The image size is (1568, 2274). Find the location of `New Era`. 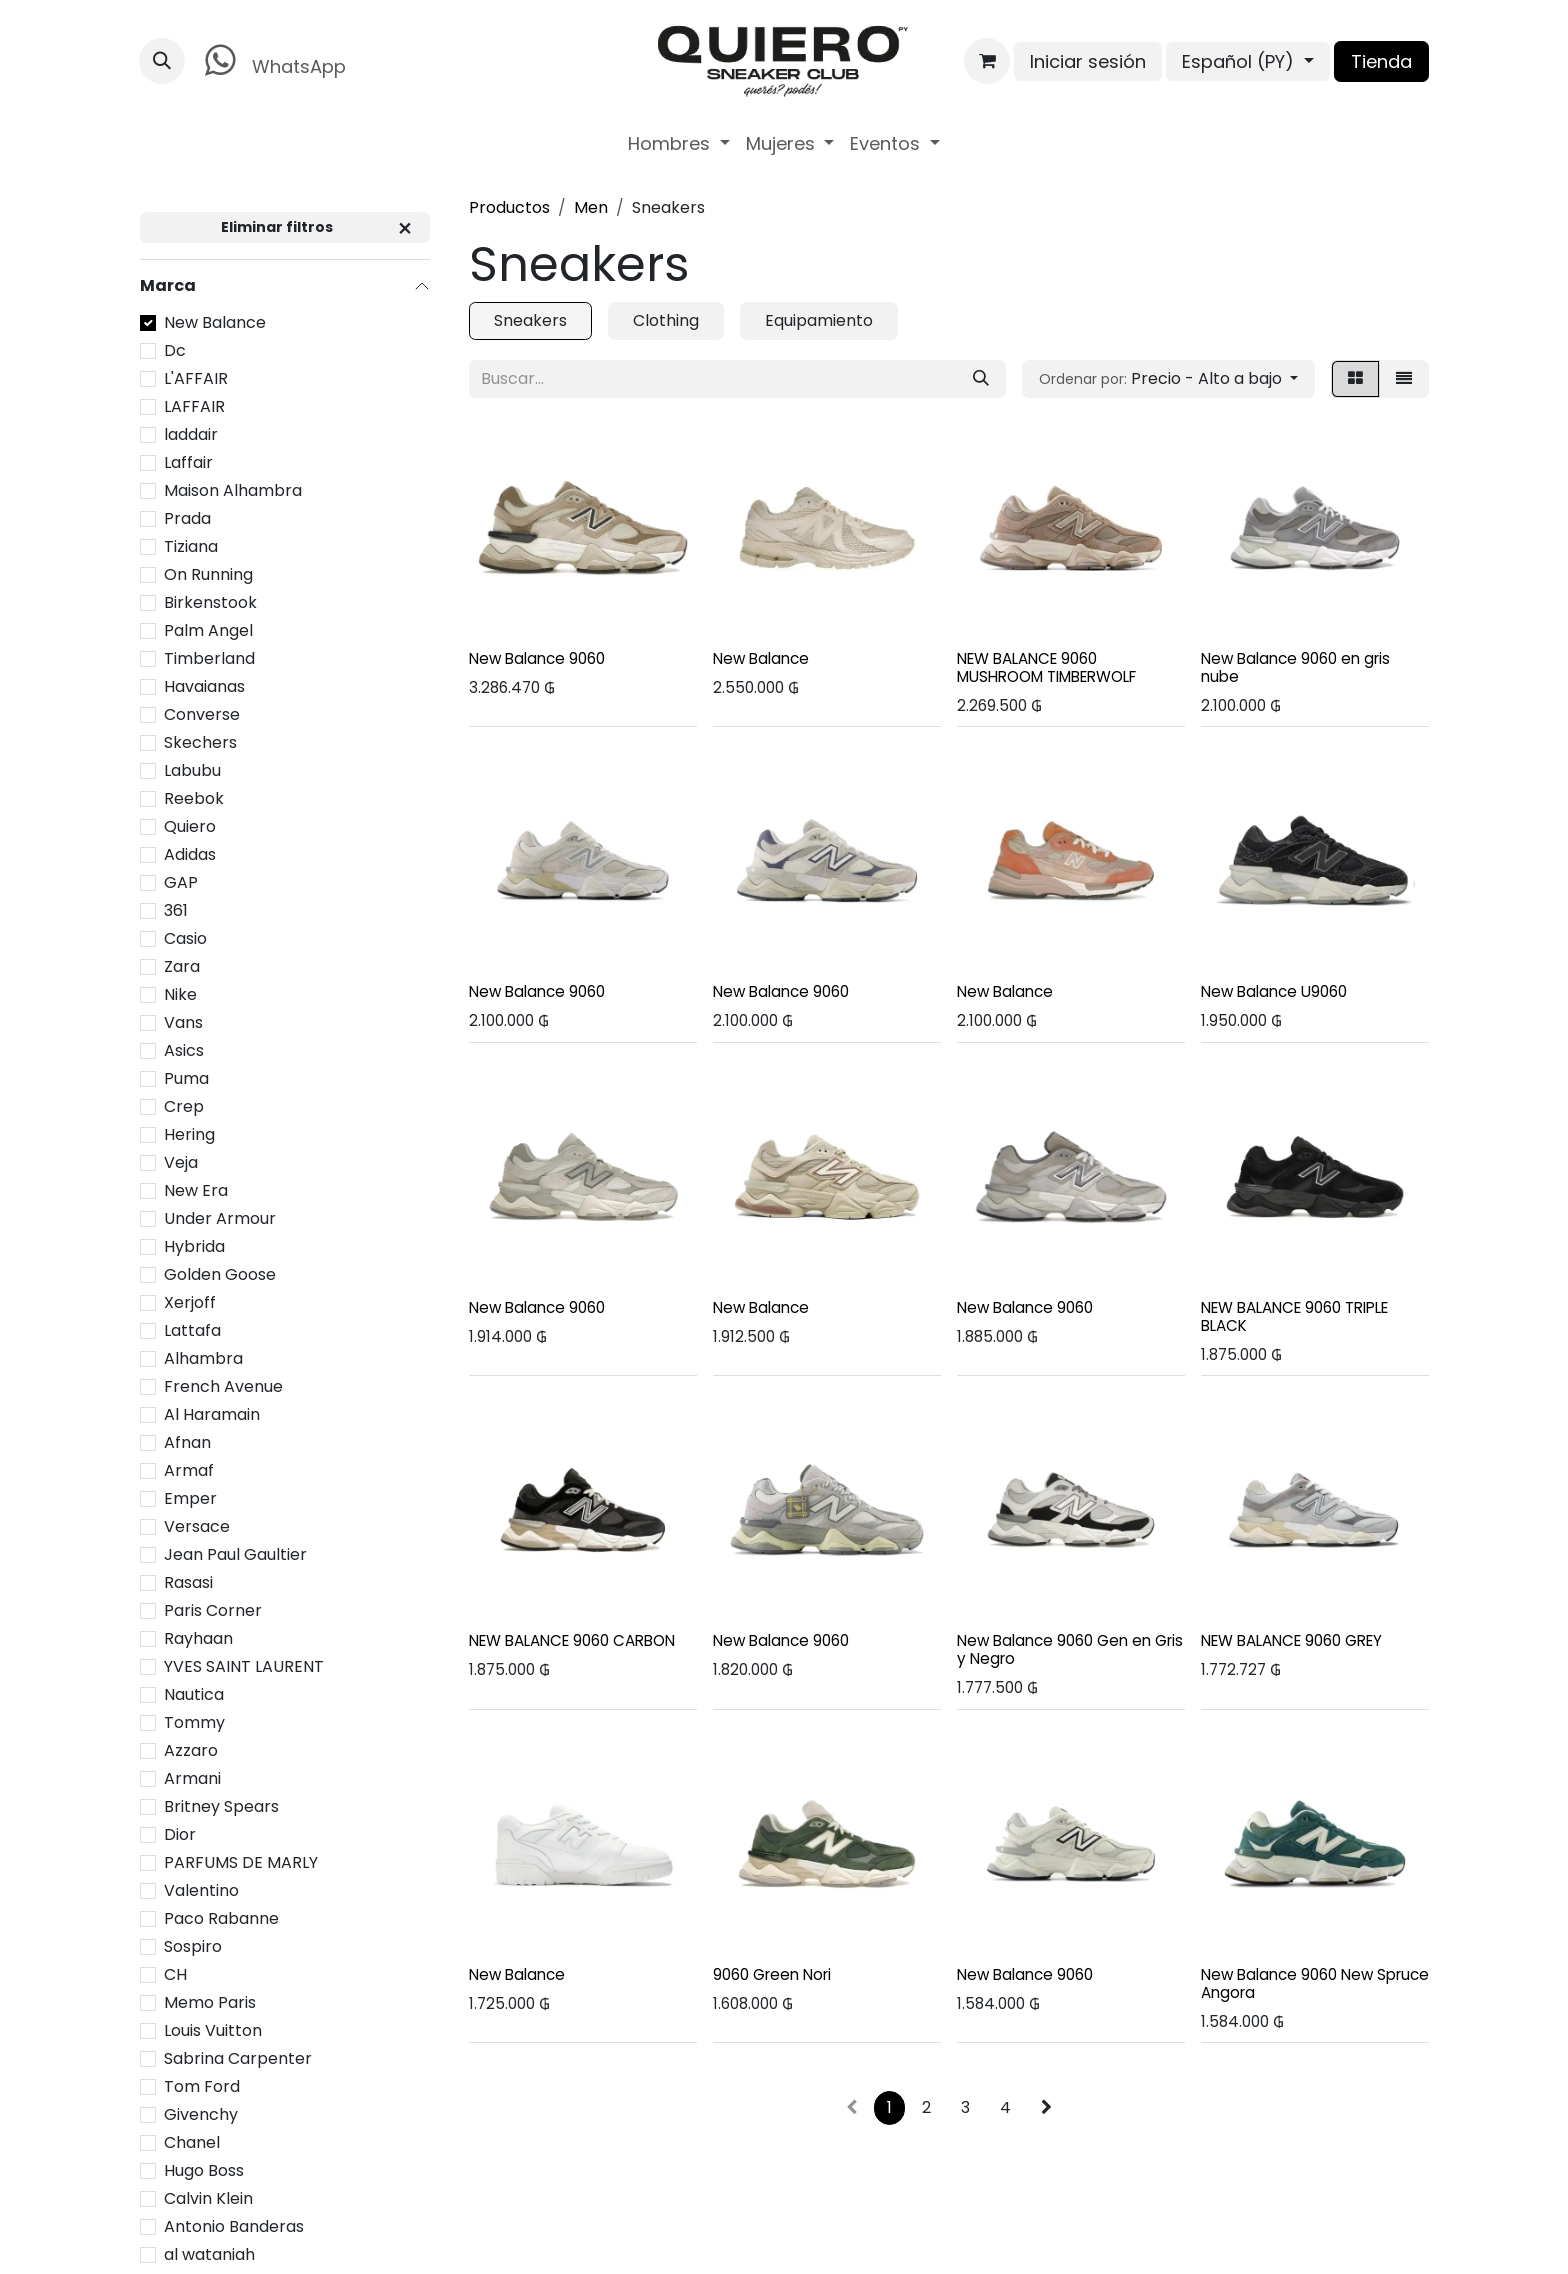

New Era is located at coordinates (196, 1190).